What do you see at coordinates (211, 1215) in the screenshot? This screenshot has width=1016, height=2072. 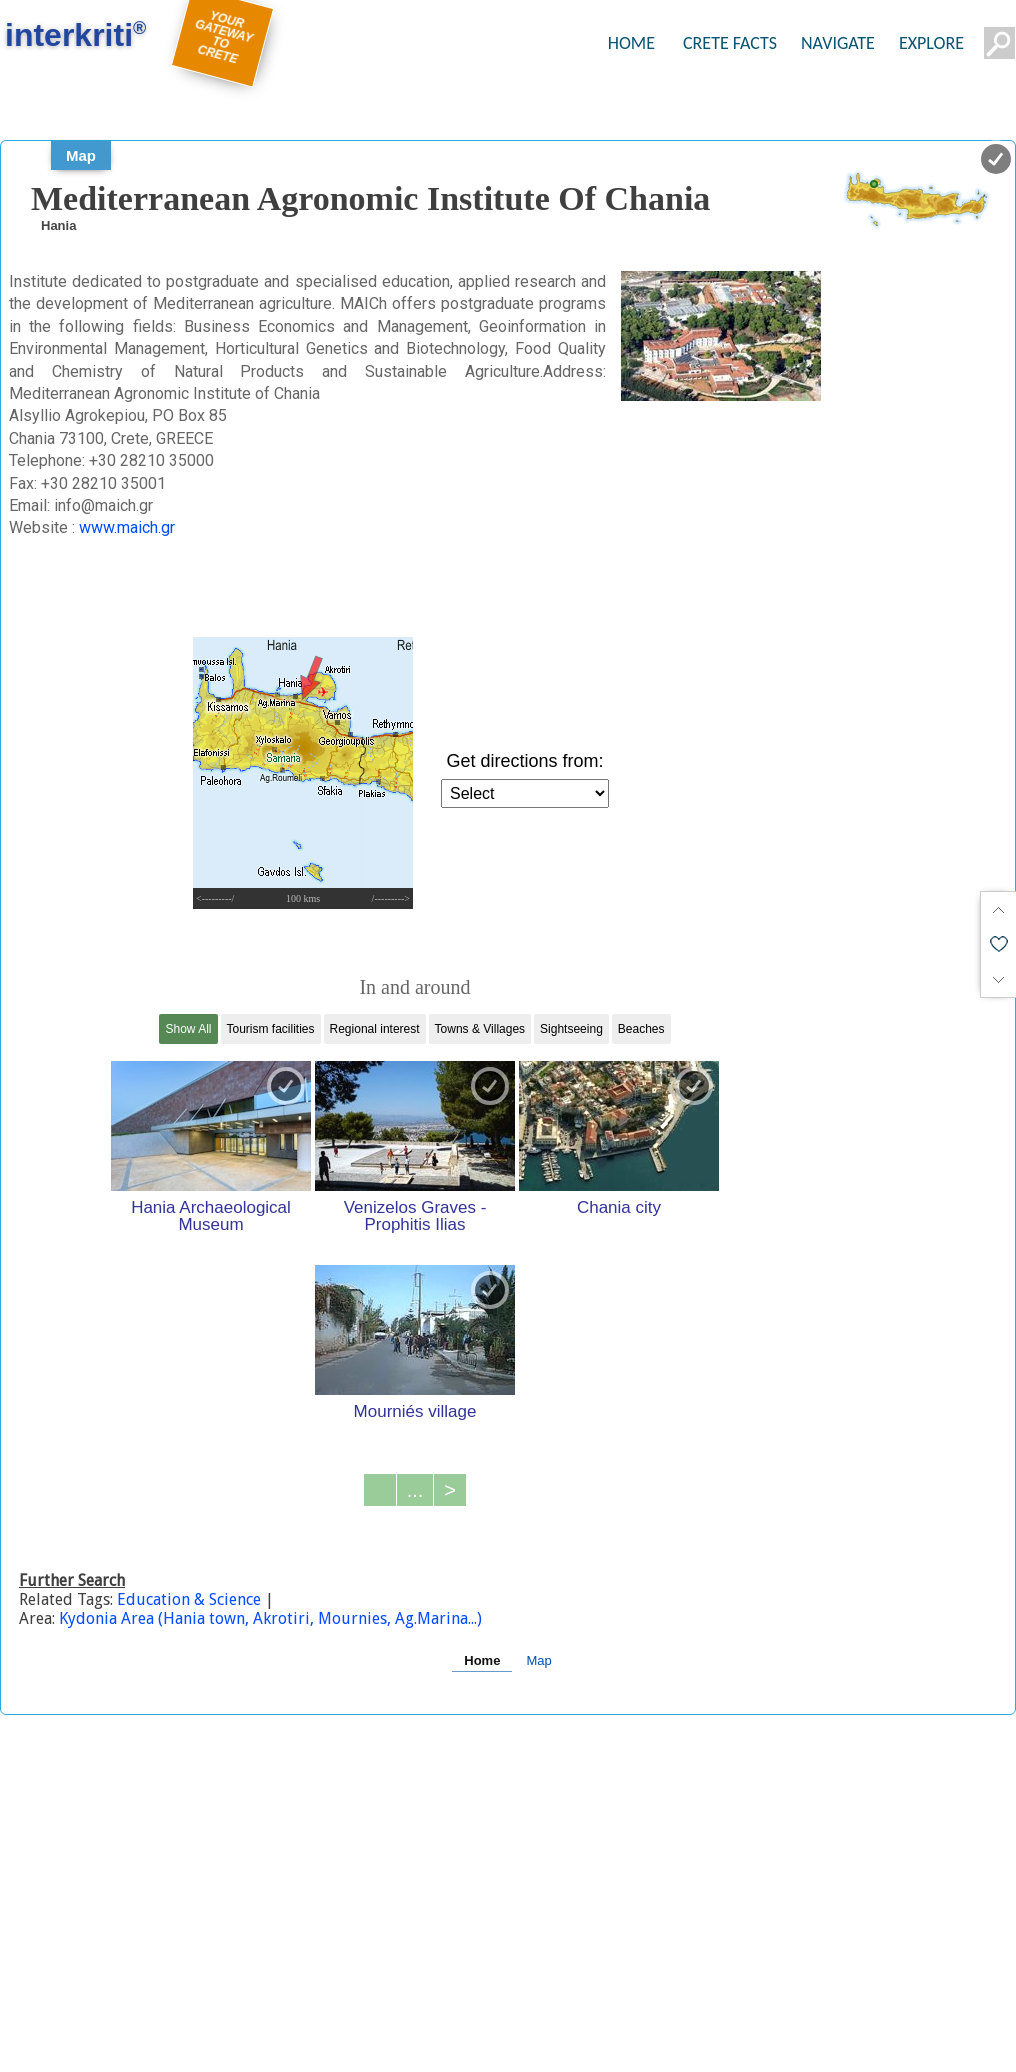 I see `Hania Archaeological Museum` at bounding box center [211, 1215].